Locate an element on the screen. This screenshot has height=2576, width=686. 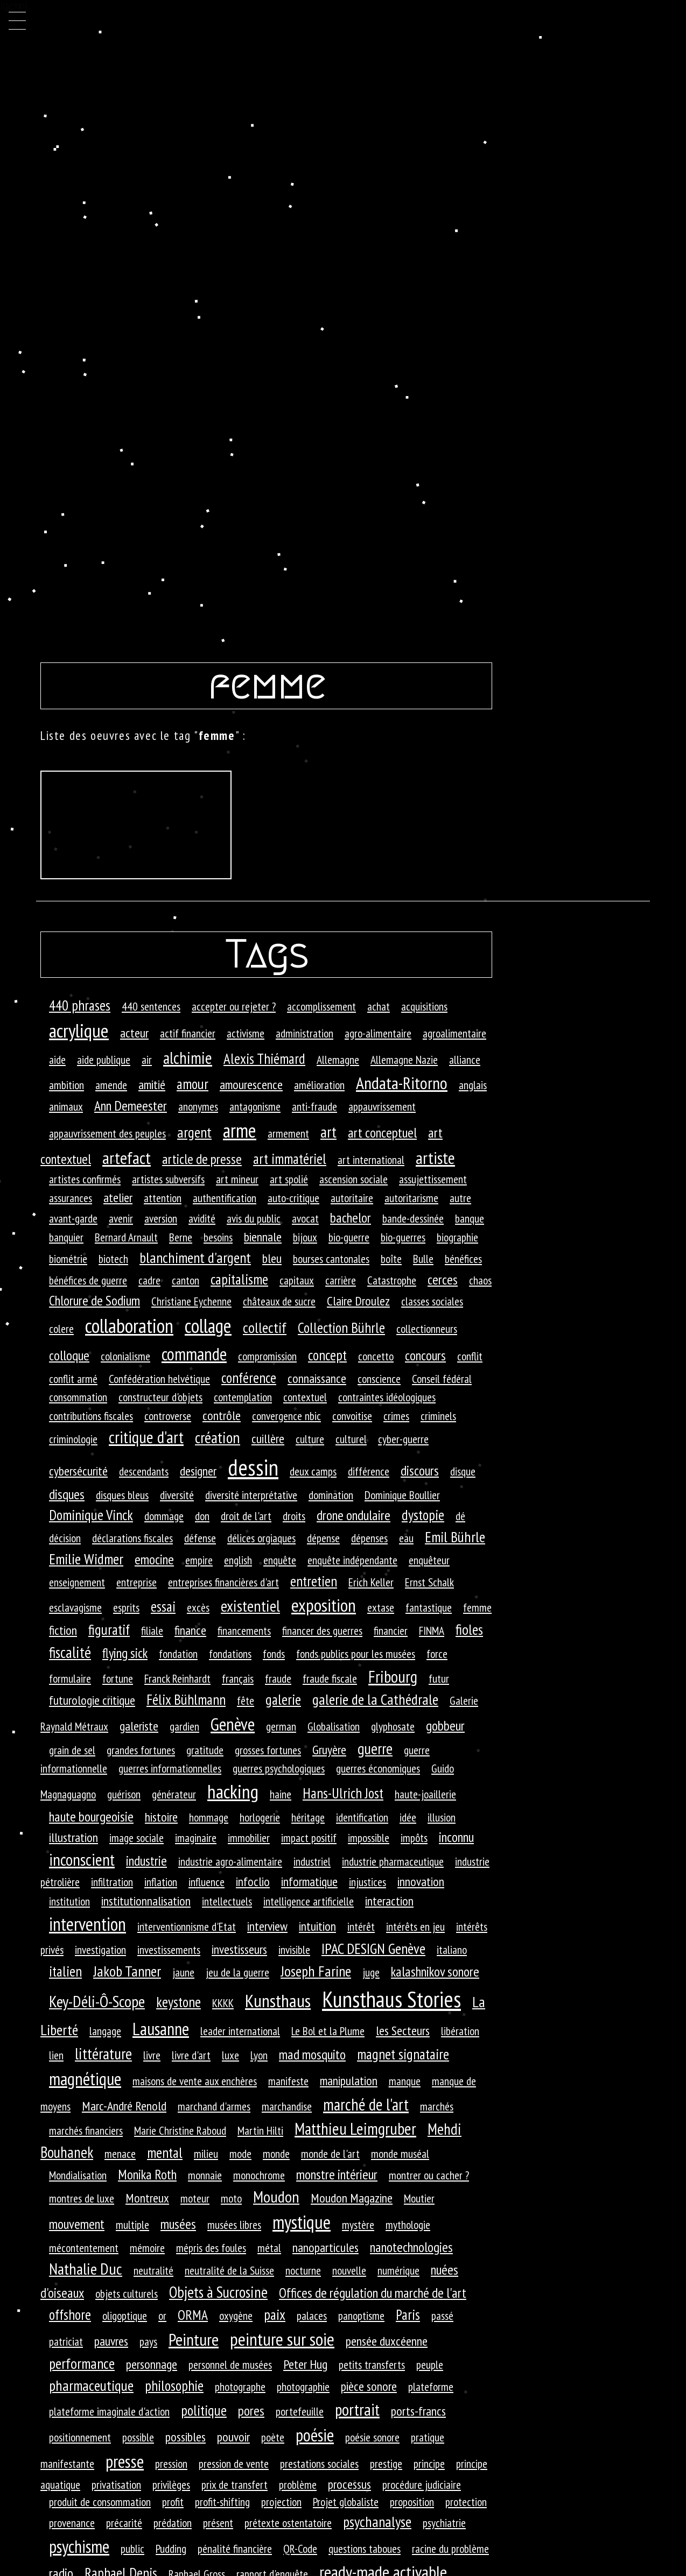
moto [moto (1 élément)] is located at coordinates (231, 2198).